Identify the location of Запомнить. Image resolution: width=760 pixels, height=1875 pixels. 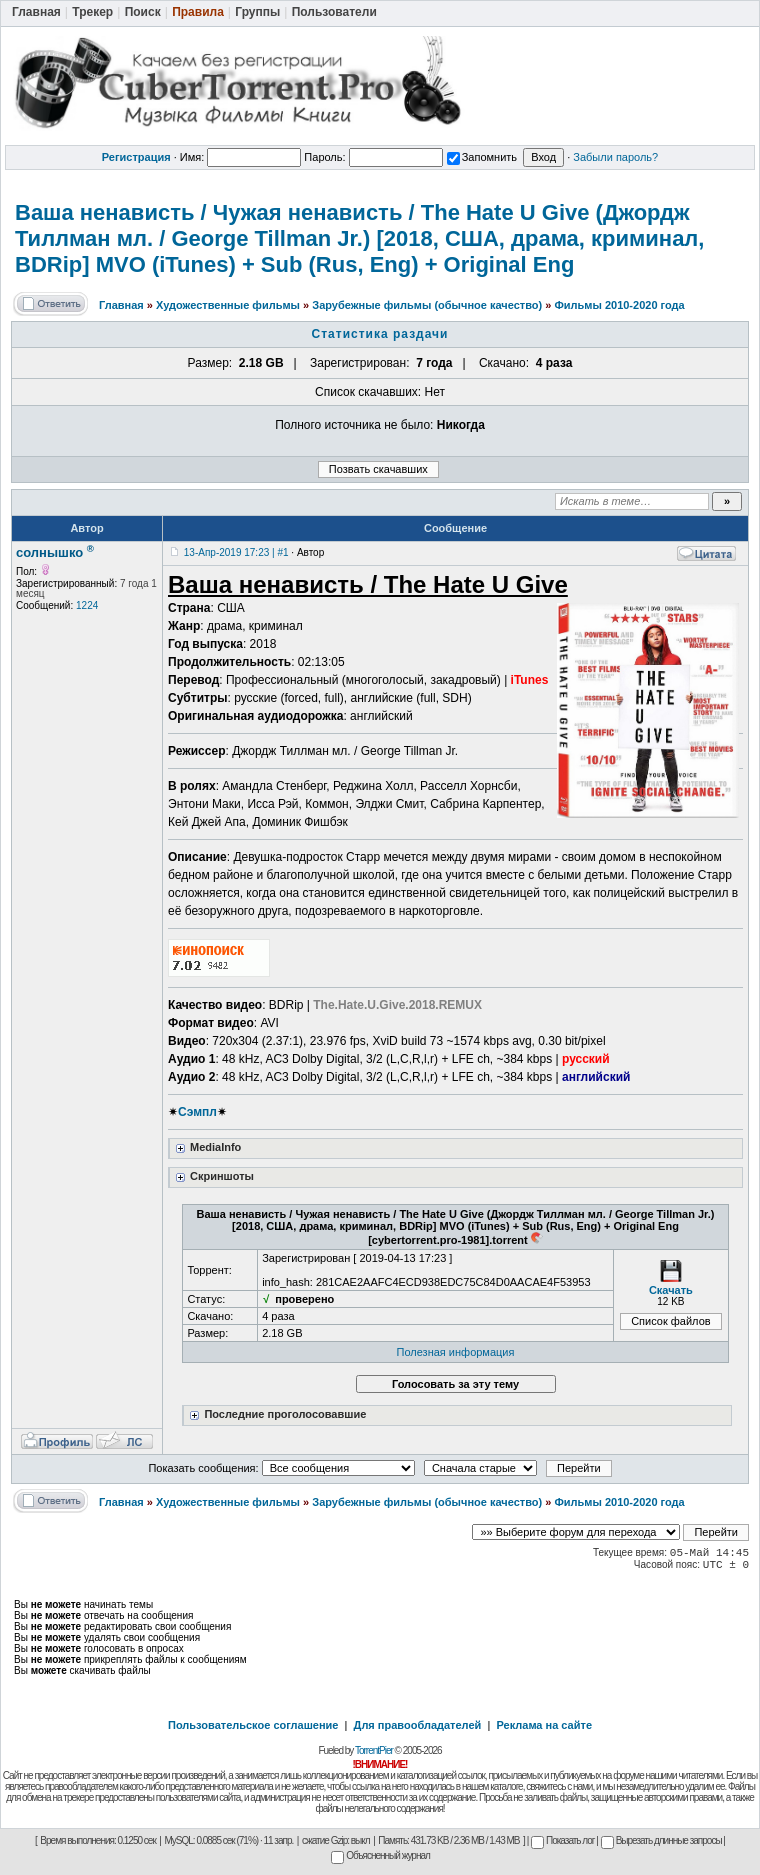
(482, 157).